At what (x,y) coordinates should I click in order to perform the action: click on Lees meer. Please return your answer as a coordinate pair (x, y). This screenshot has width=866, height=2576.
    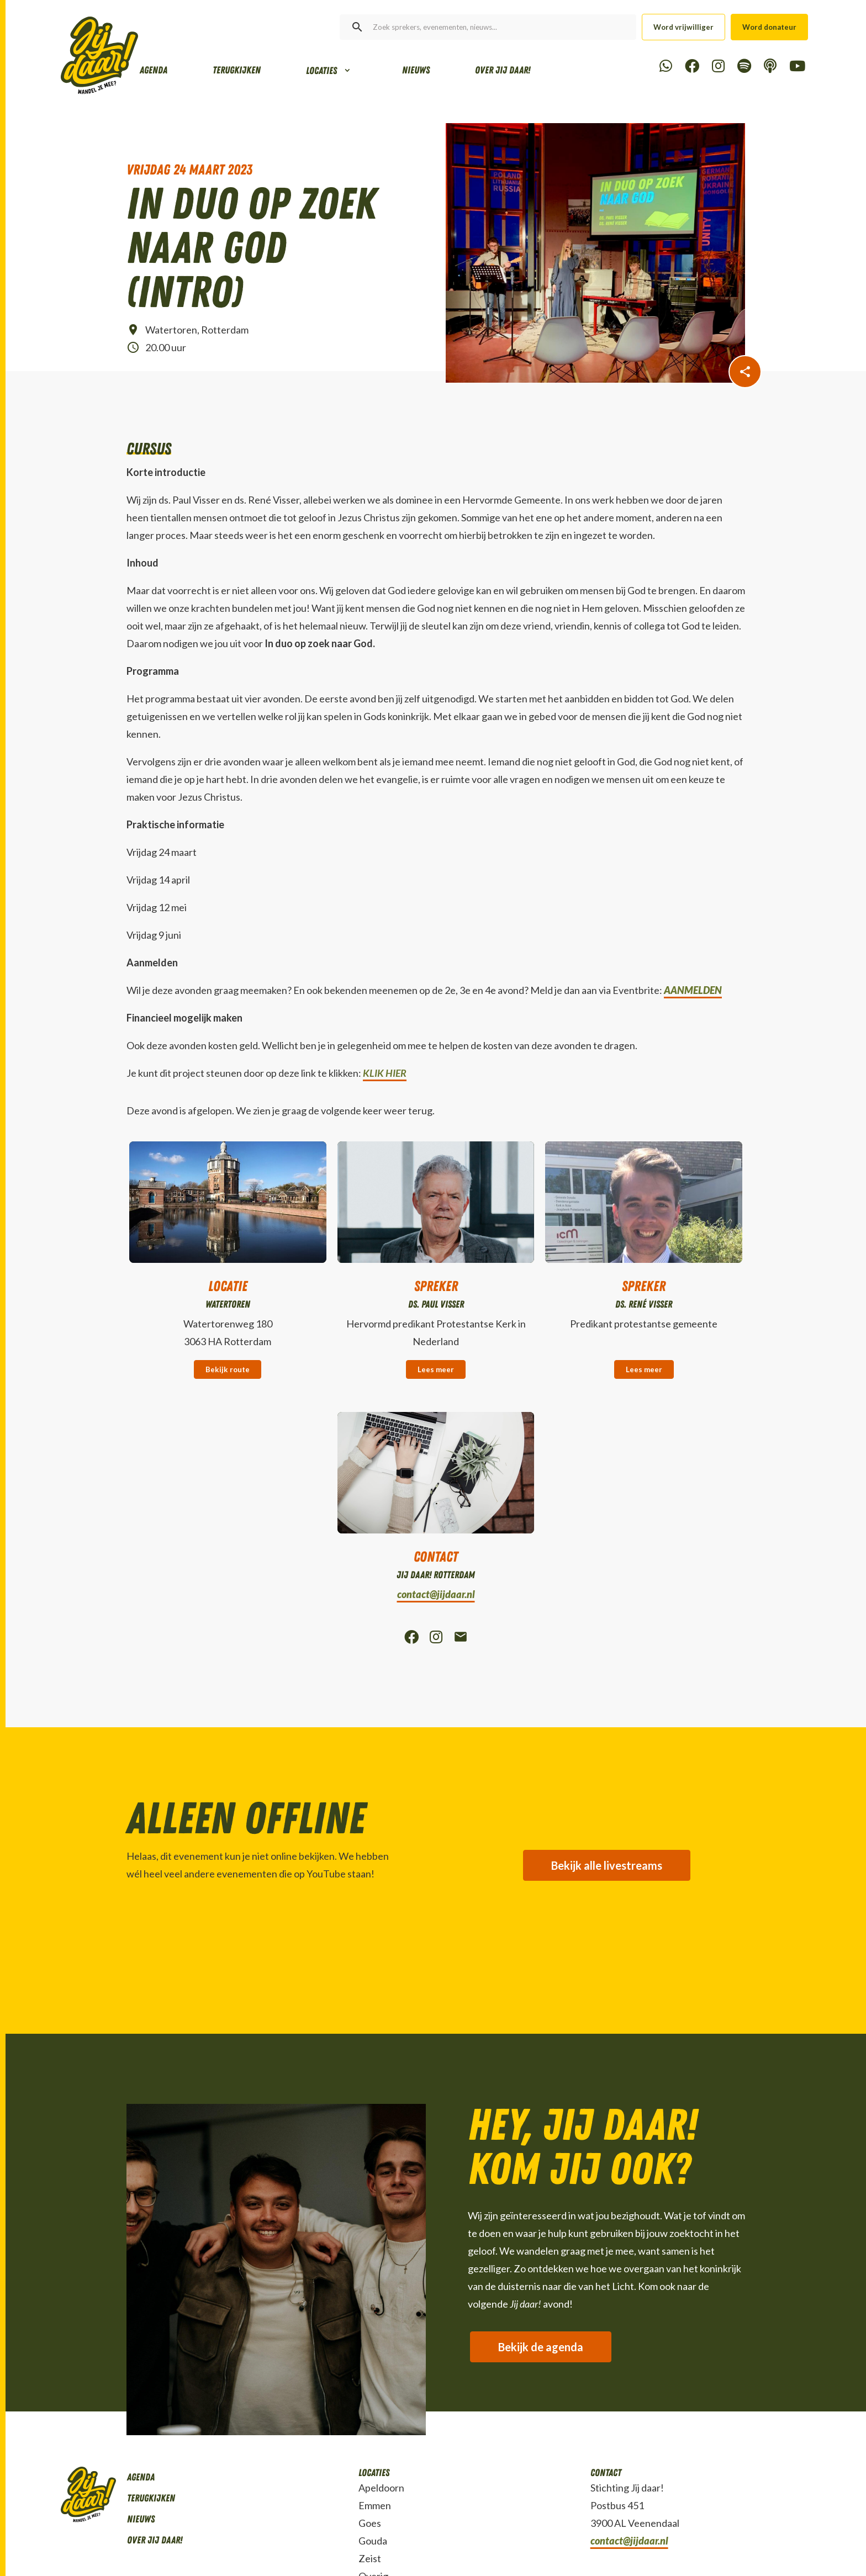
    Looking at the image, I should click on (436, 1369).